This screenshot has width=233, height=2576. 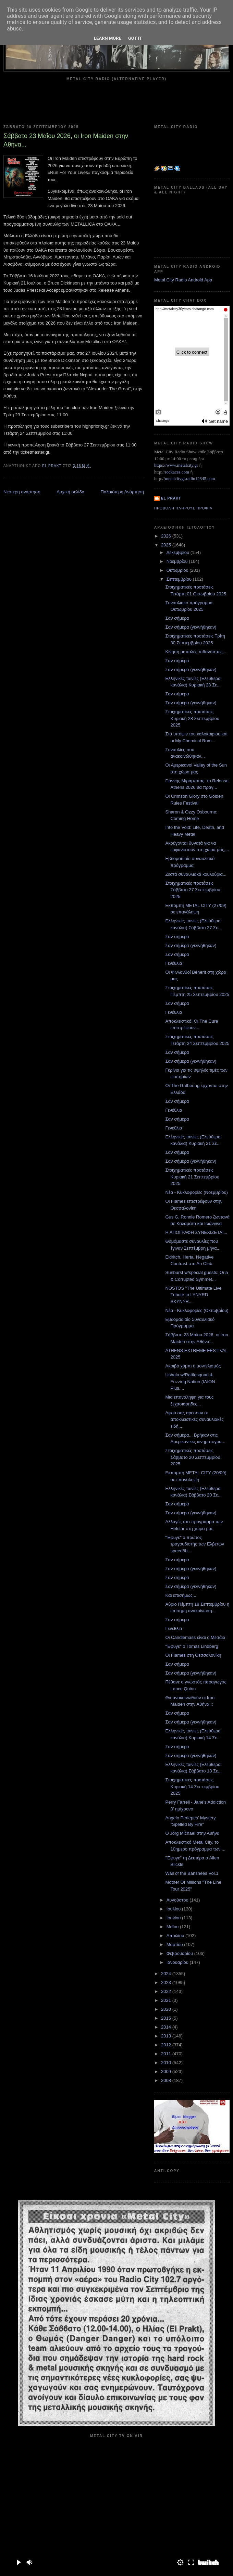 What do you see at coordinates (180, 1595) in the screenshot?
I see `Και επισήμως...` at bounding box center [180, 1595].